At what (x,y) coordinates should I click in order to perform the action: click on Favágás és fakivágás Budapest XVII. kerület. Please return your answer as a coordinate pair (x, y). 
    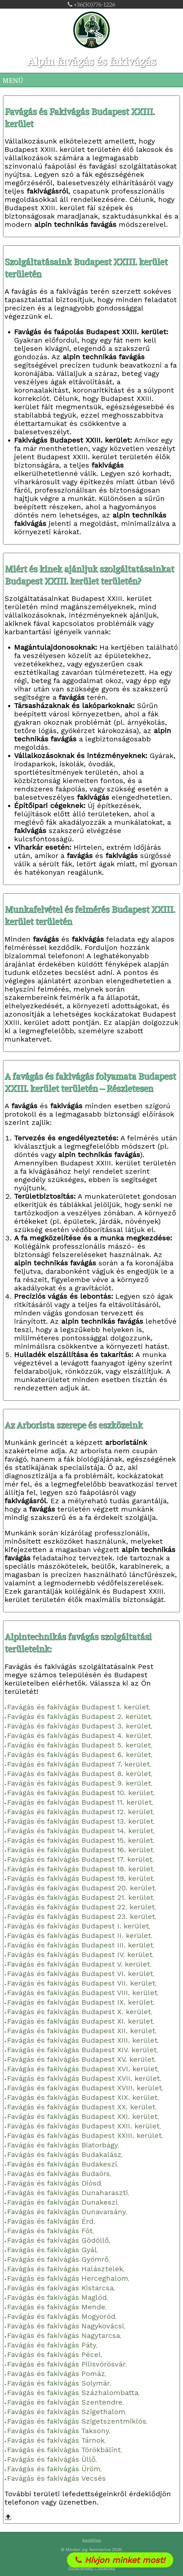
    Looking at the image, I should click on (83, 2078).